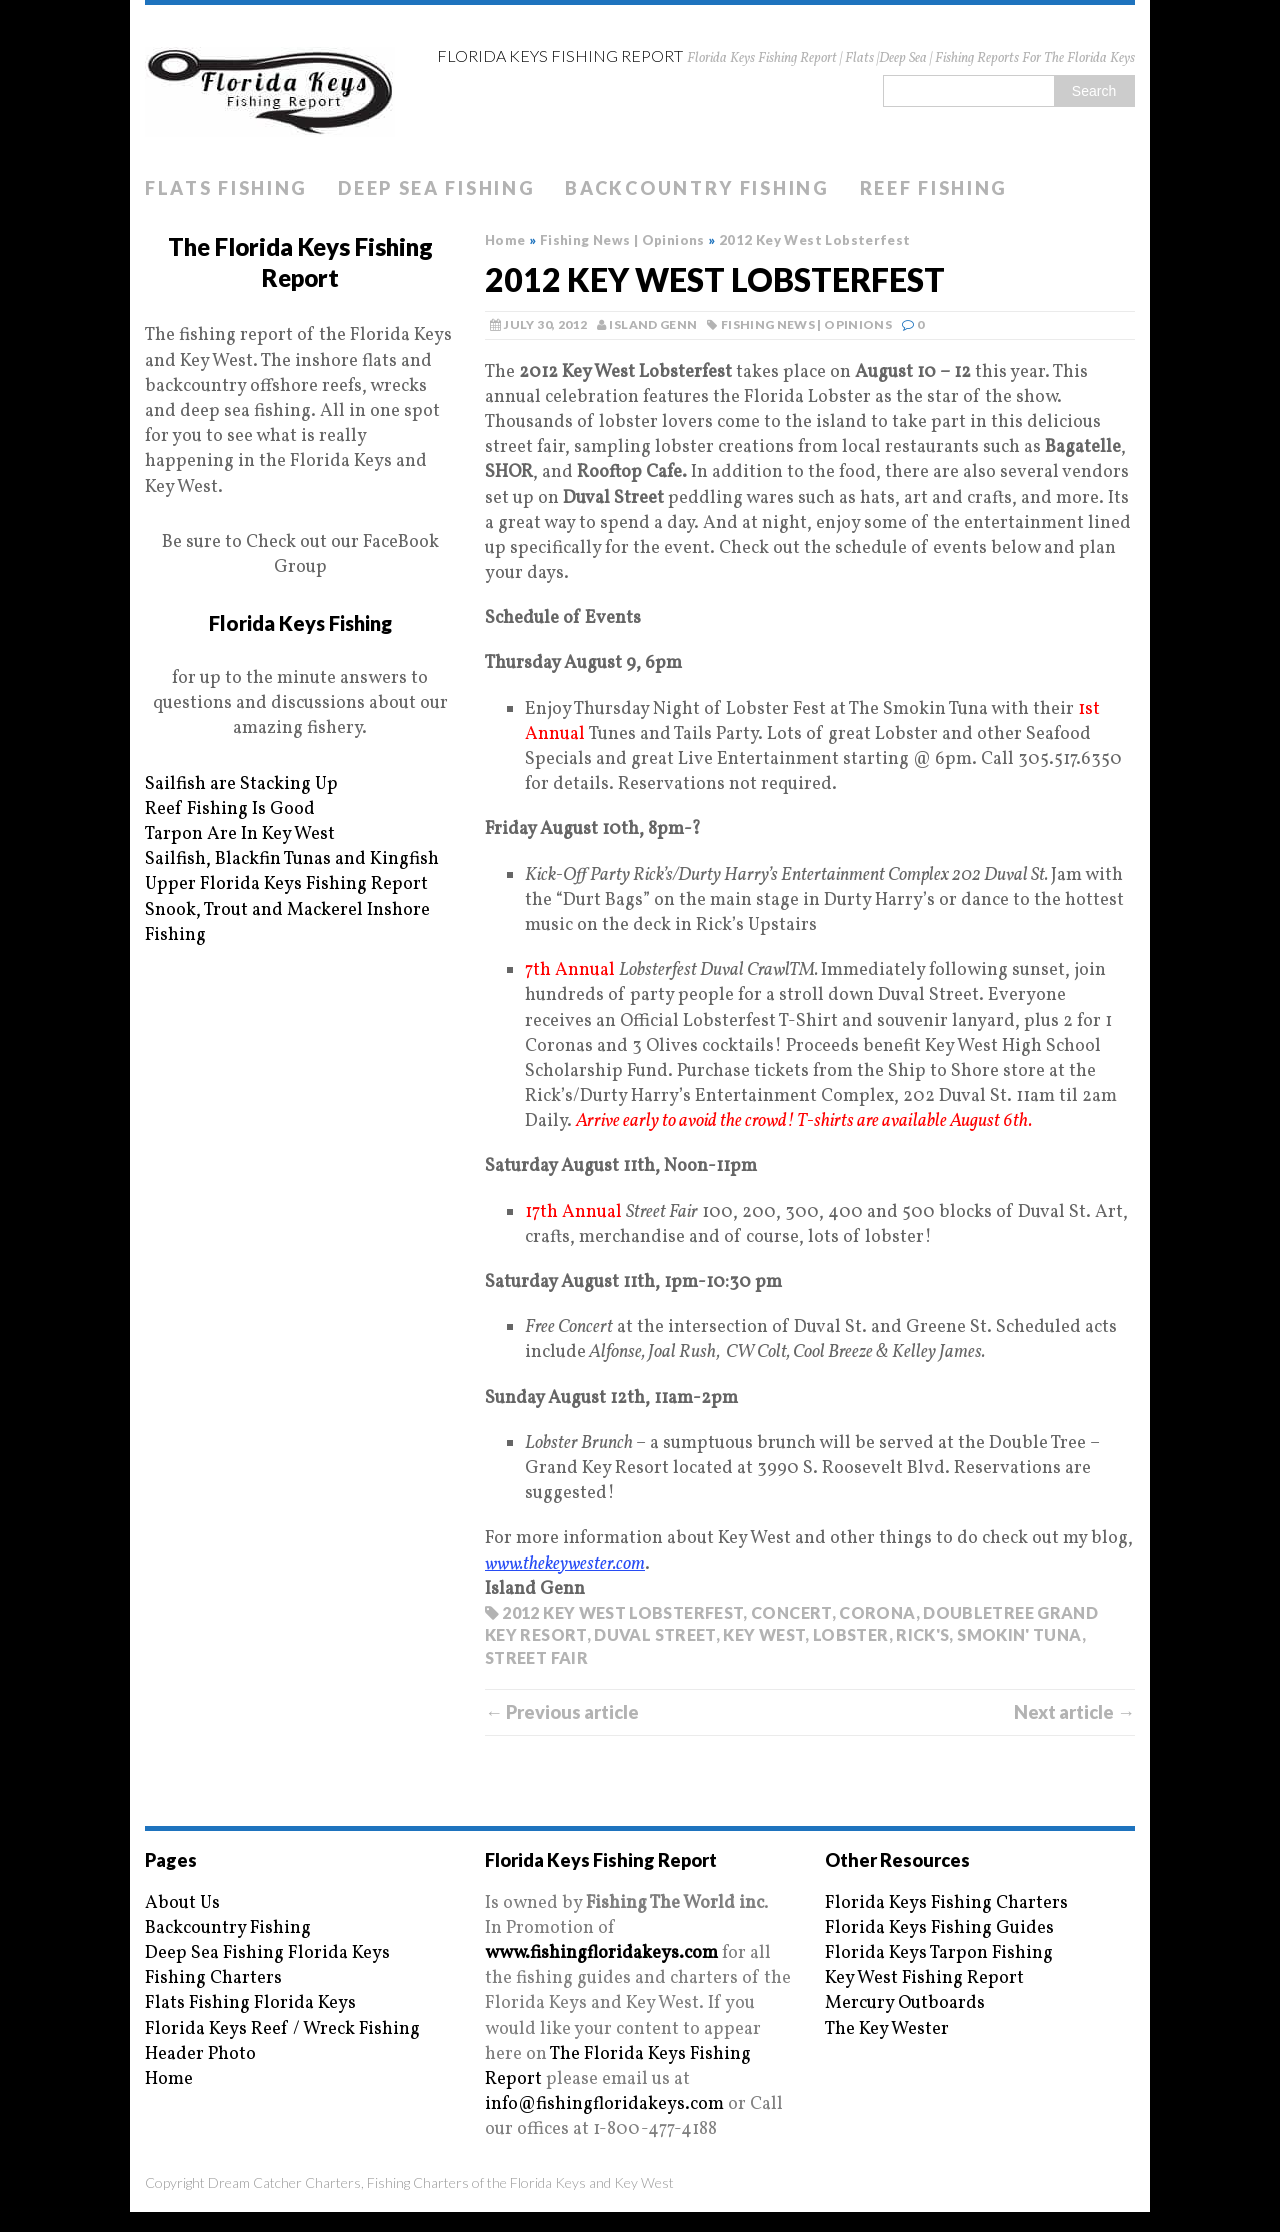  What do you see at coordinates (622, 1612) in the screenshot?
I see `2012 Key West Lobsterfest` at bounding box center [622, 1612].